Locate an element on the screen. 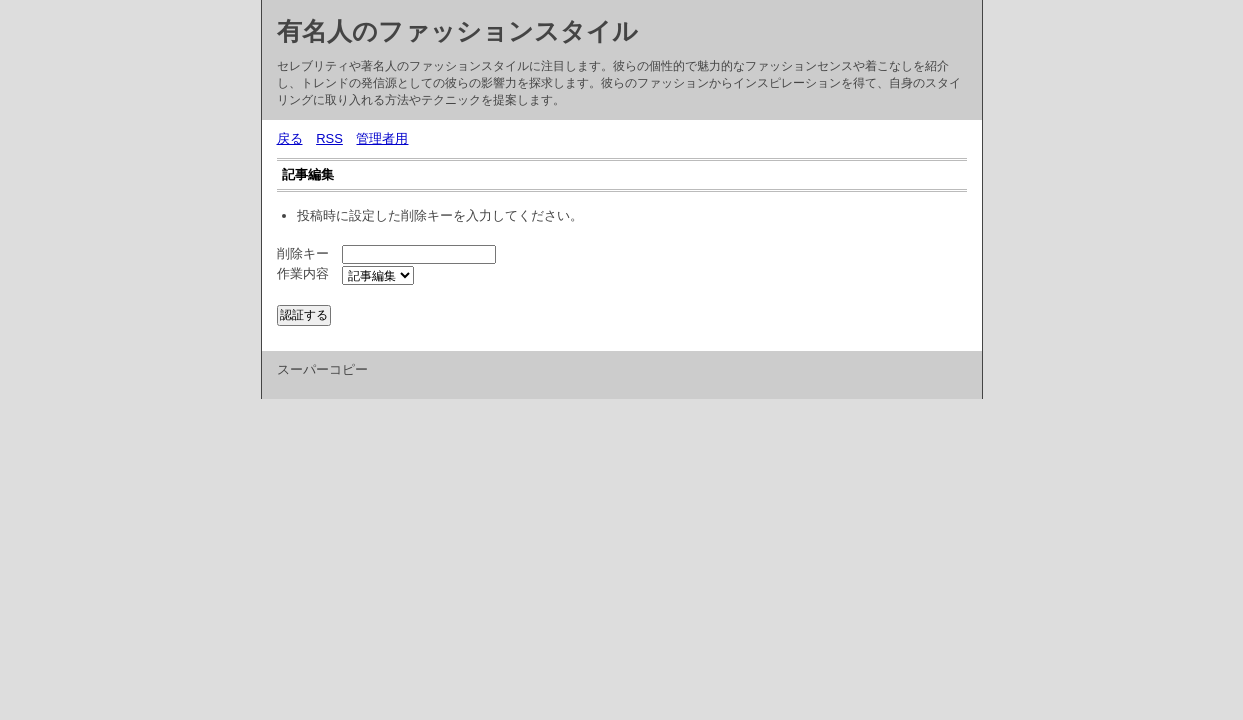 The image size is (1243, 720). 戻る is located at coordinates (290, 138).